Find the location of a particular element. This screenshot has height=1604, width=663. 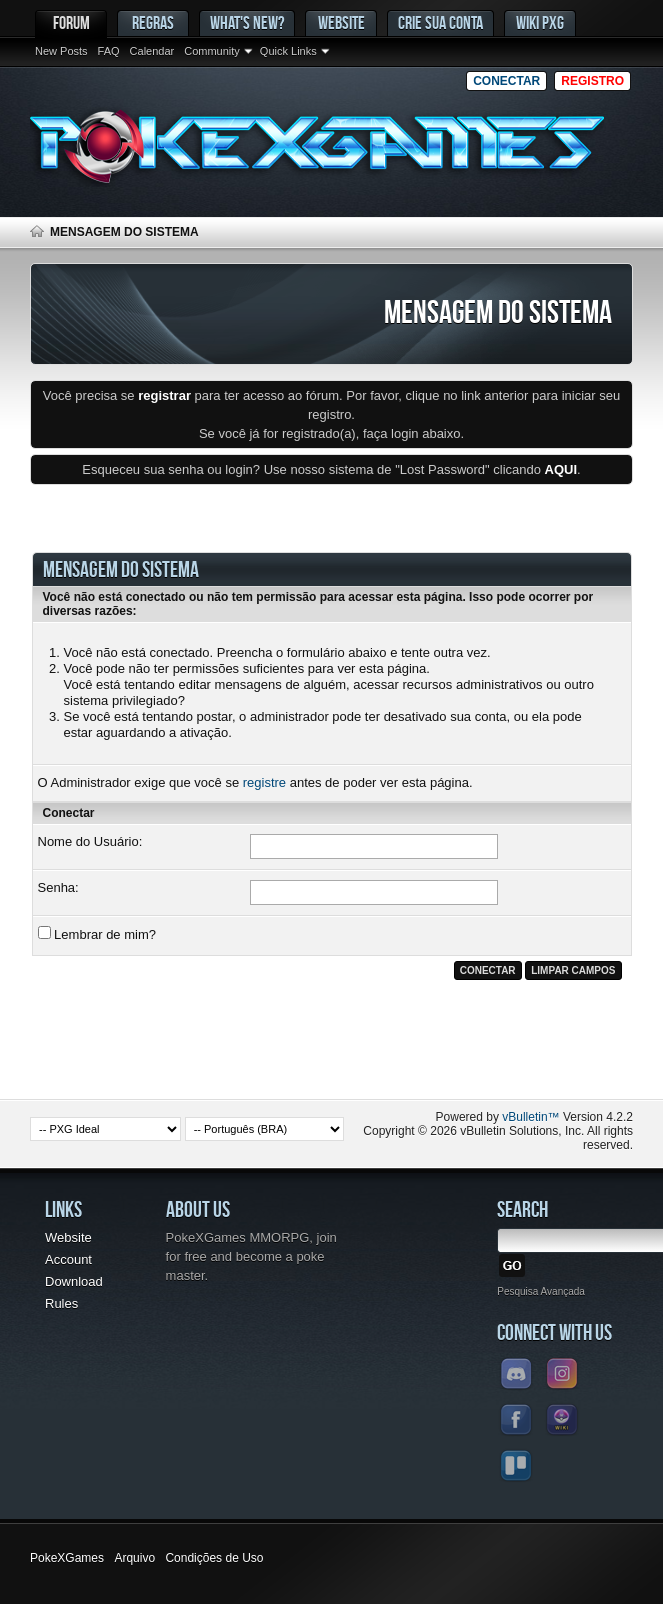

Pesquisa Avançada is located at coordinates (541, 1291).